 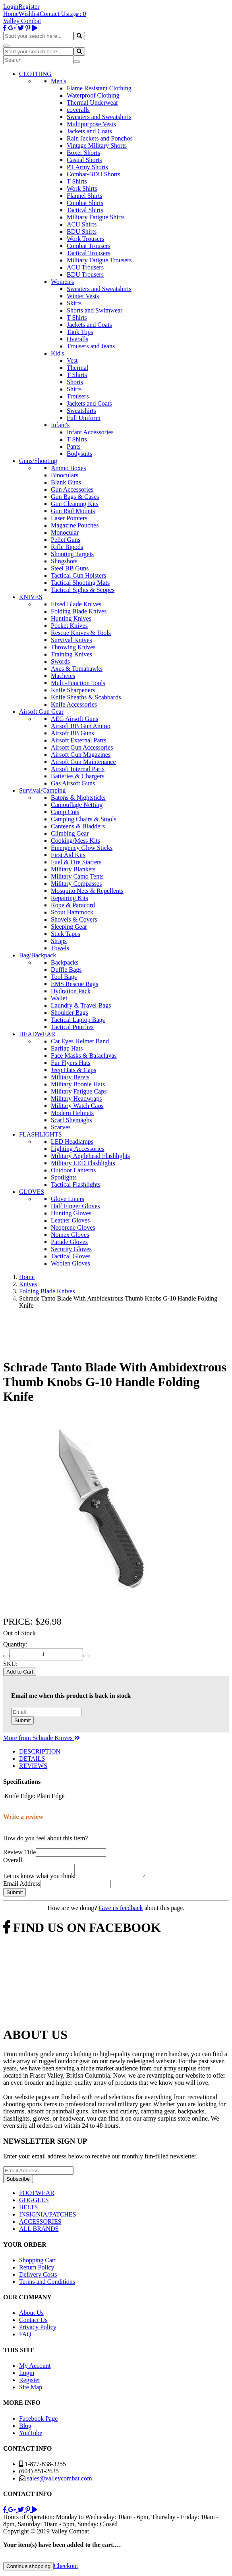 I want to click on More from Schrade Knives, so click(x=41, y=1737).